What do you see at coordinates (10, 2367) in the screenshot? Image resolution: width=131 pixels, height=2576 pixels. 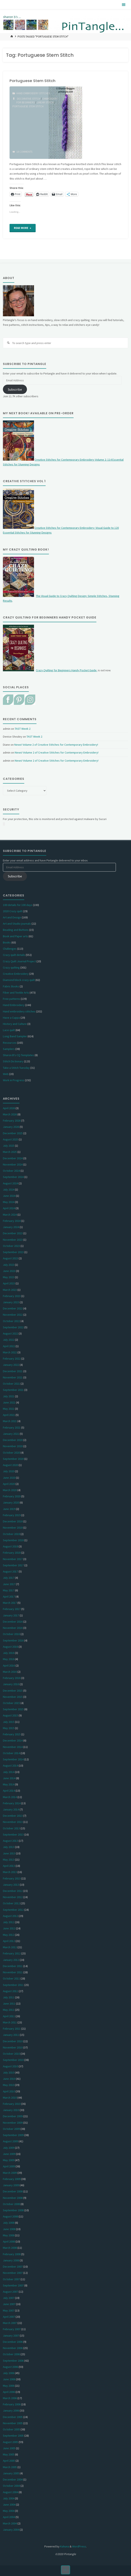 I see `August 2006` at bounding box center [10, 2367].